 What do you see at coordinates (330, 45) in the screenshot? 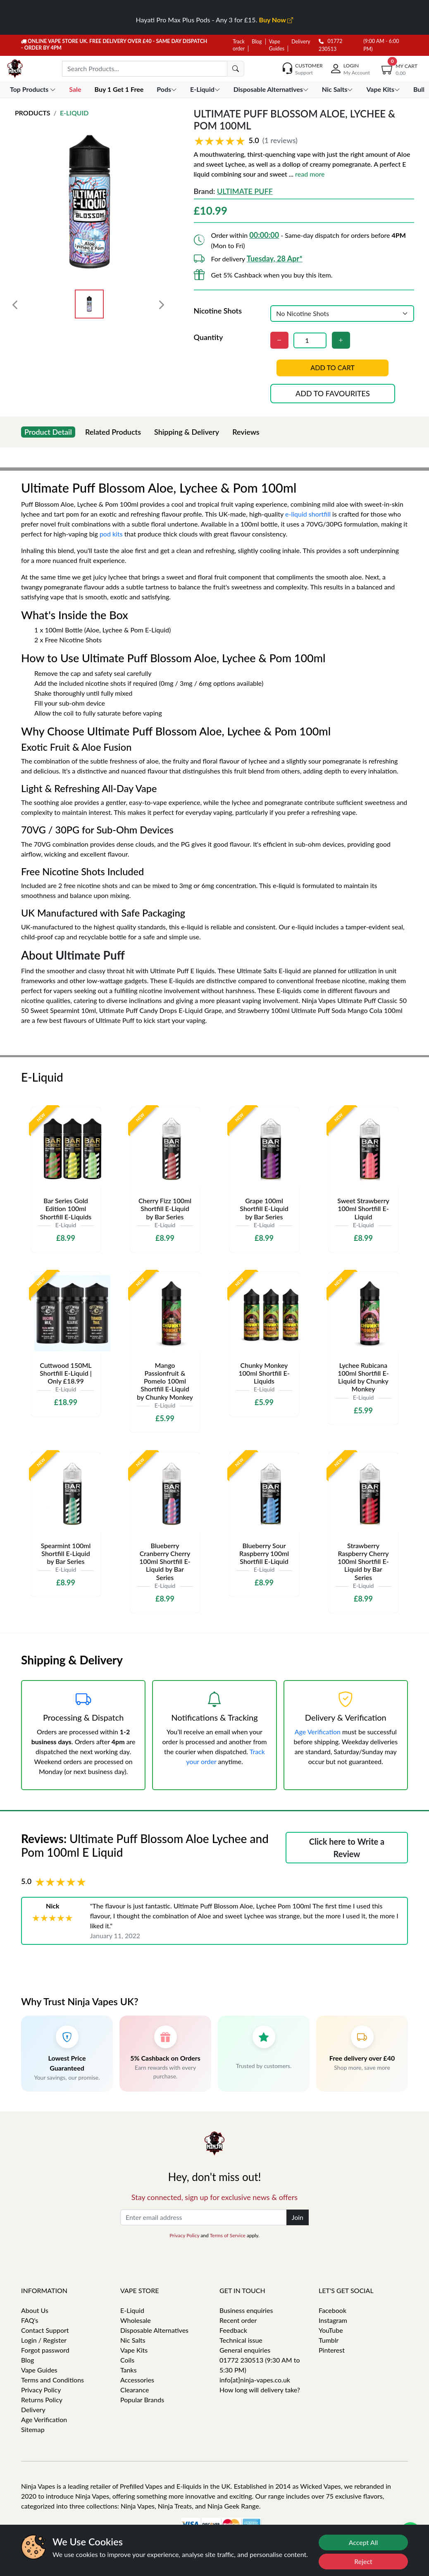
I see `01772 230513` at bounding box center [330, 45].